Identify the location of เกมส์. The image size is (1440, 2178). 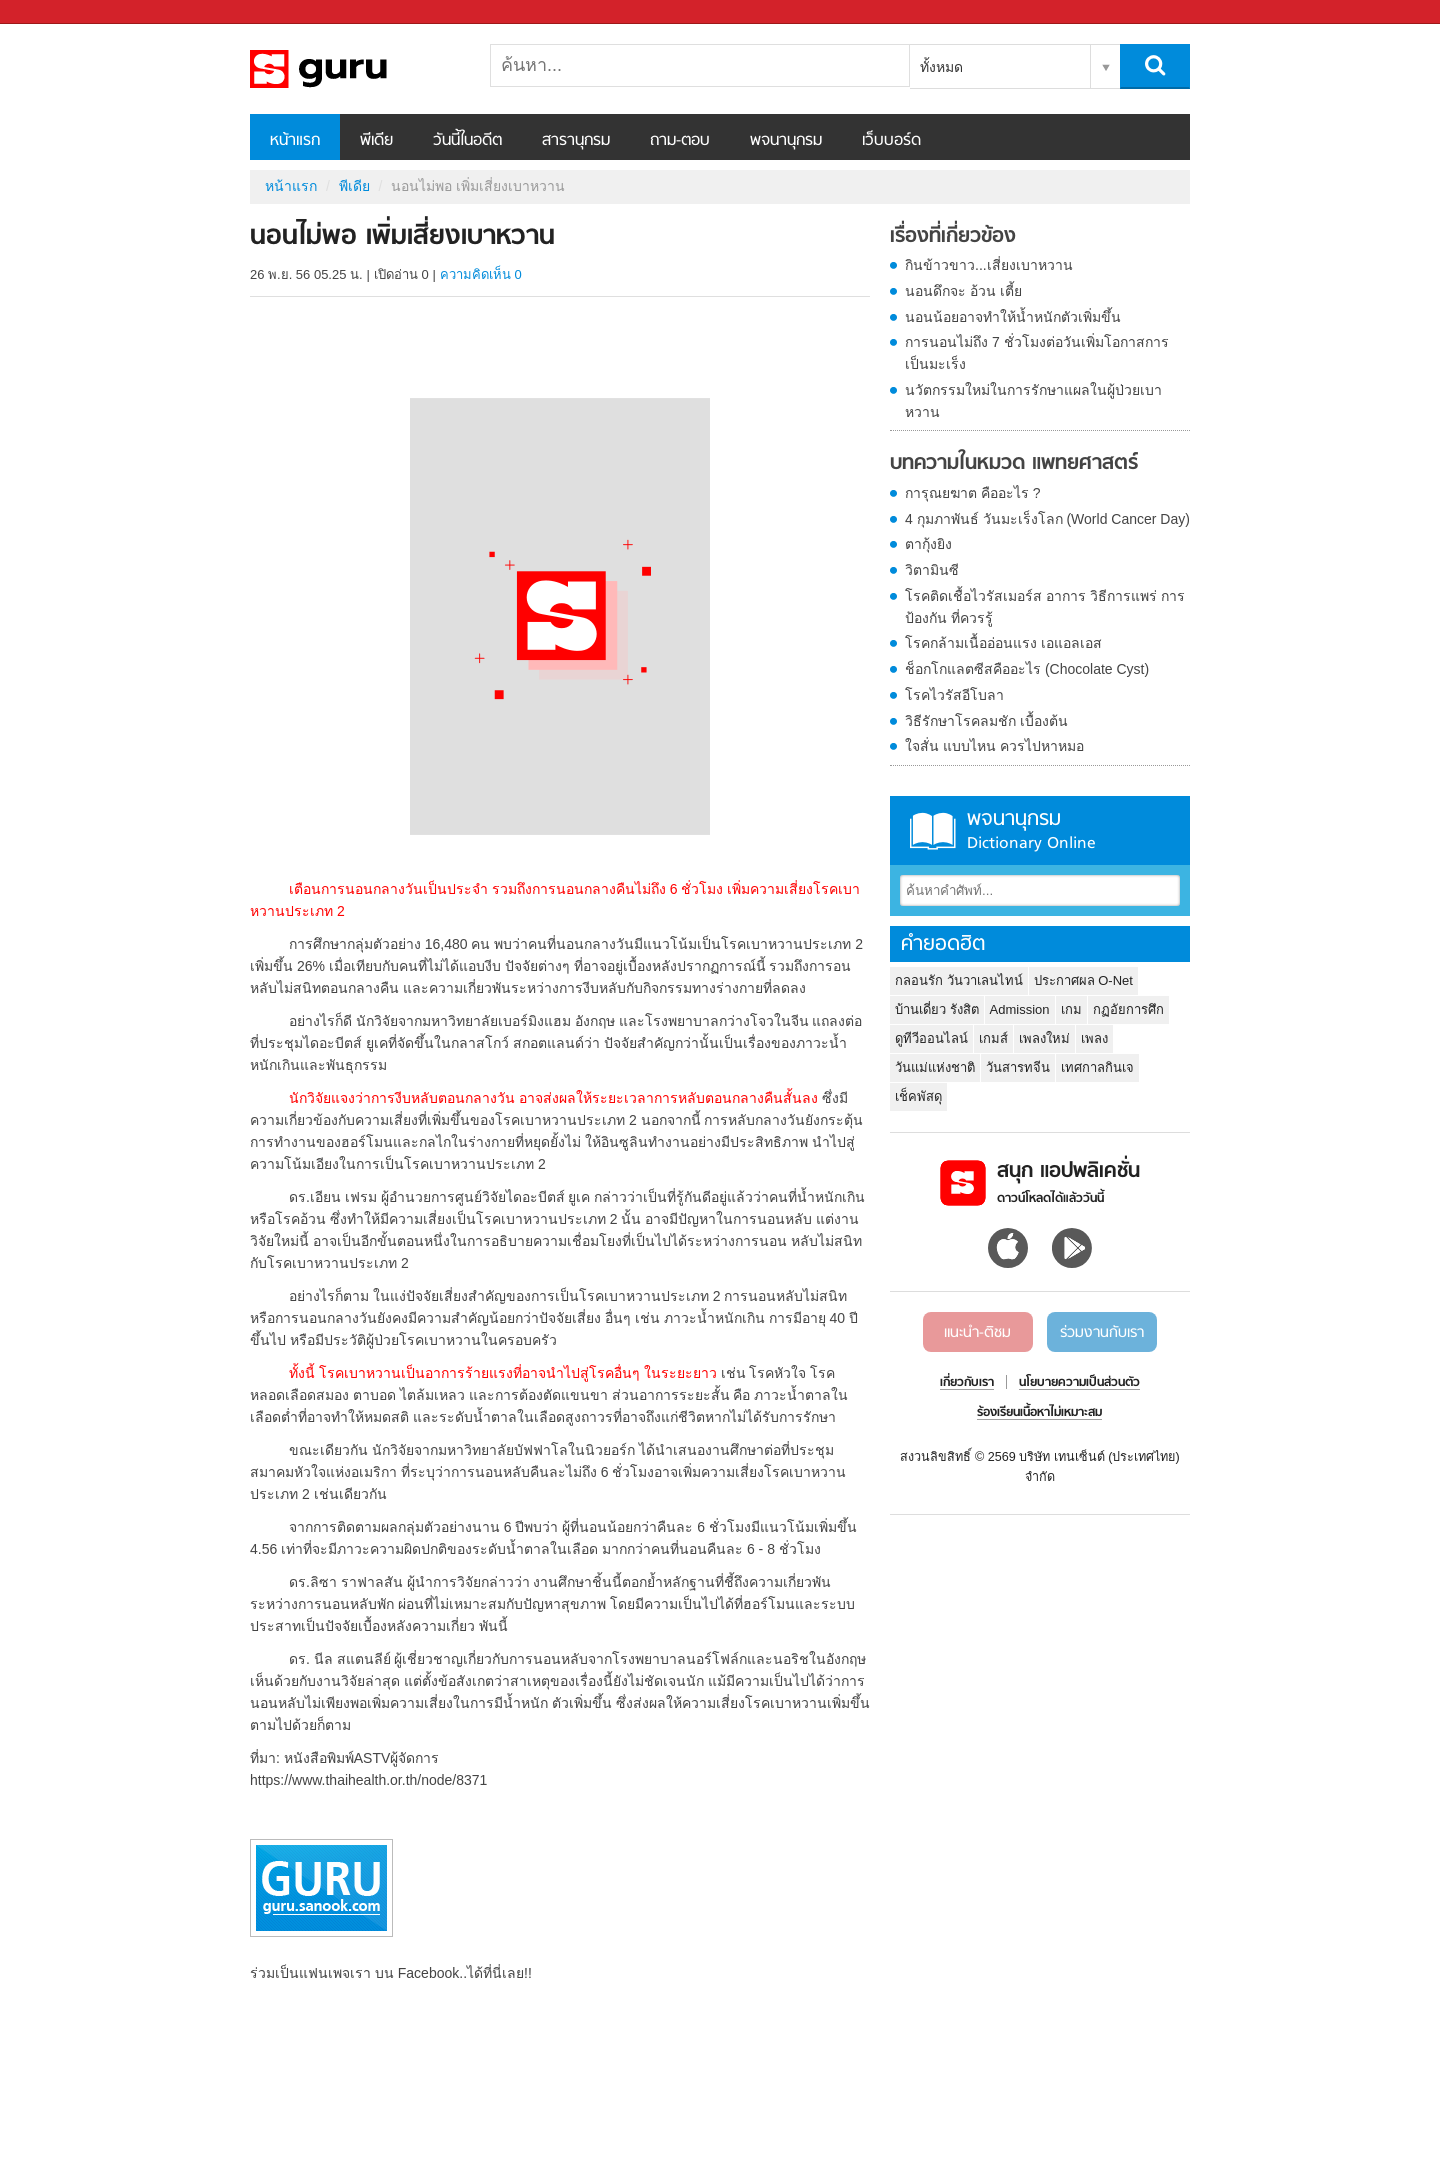
(993, 1038).